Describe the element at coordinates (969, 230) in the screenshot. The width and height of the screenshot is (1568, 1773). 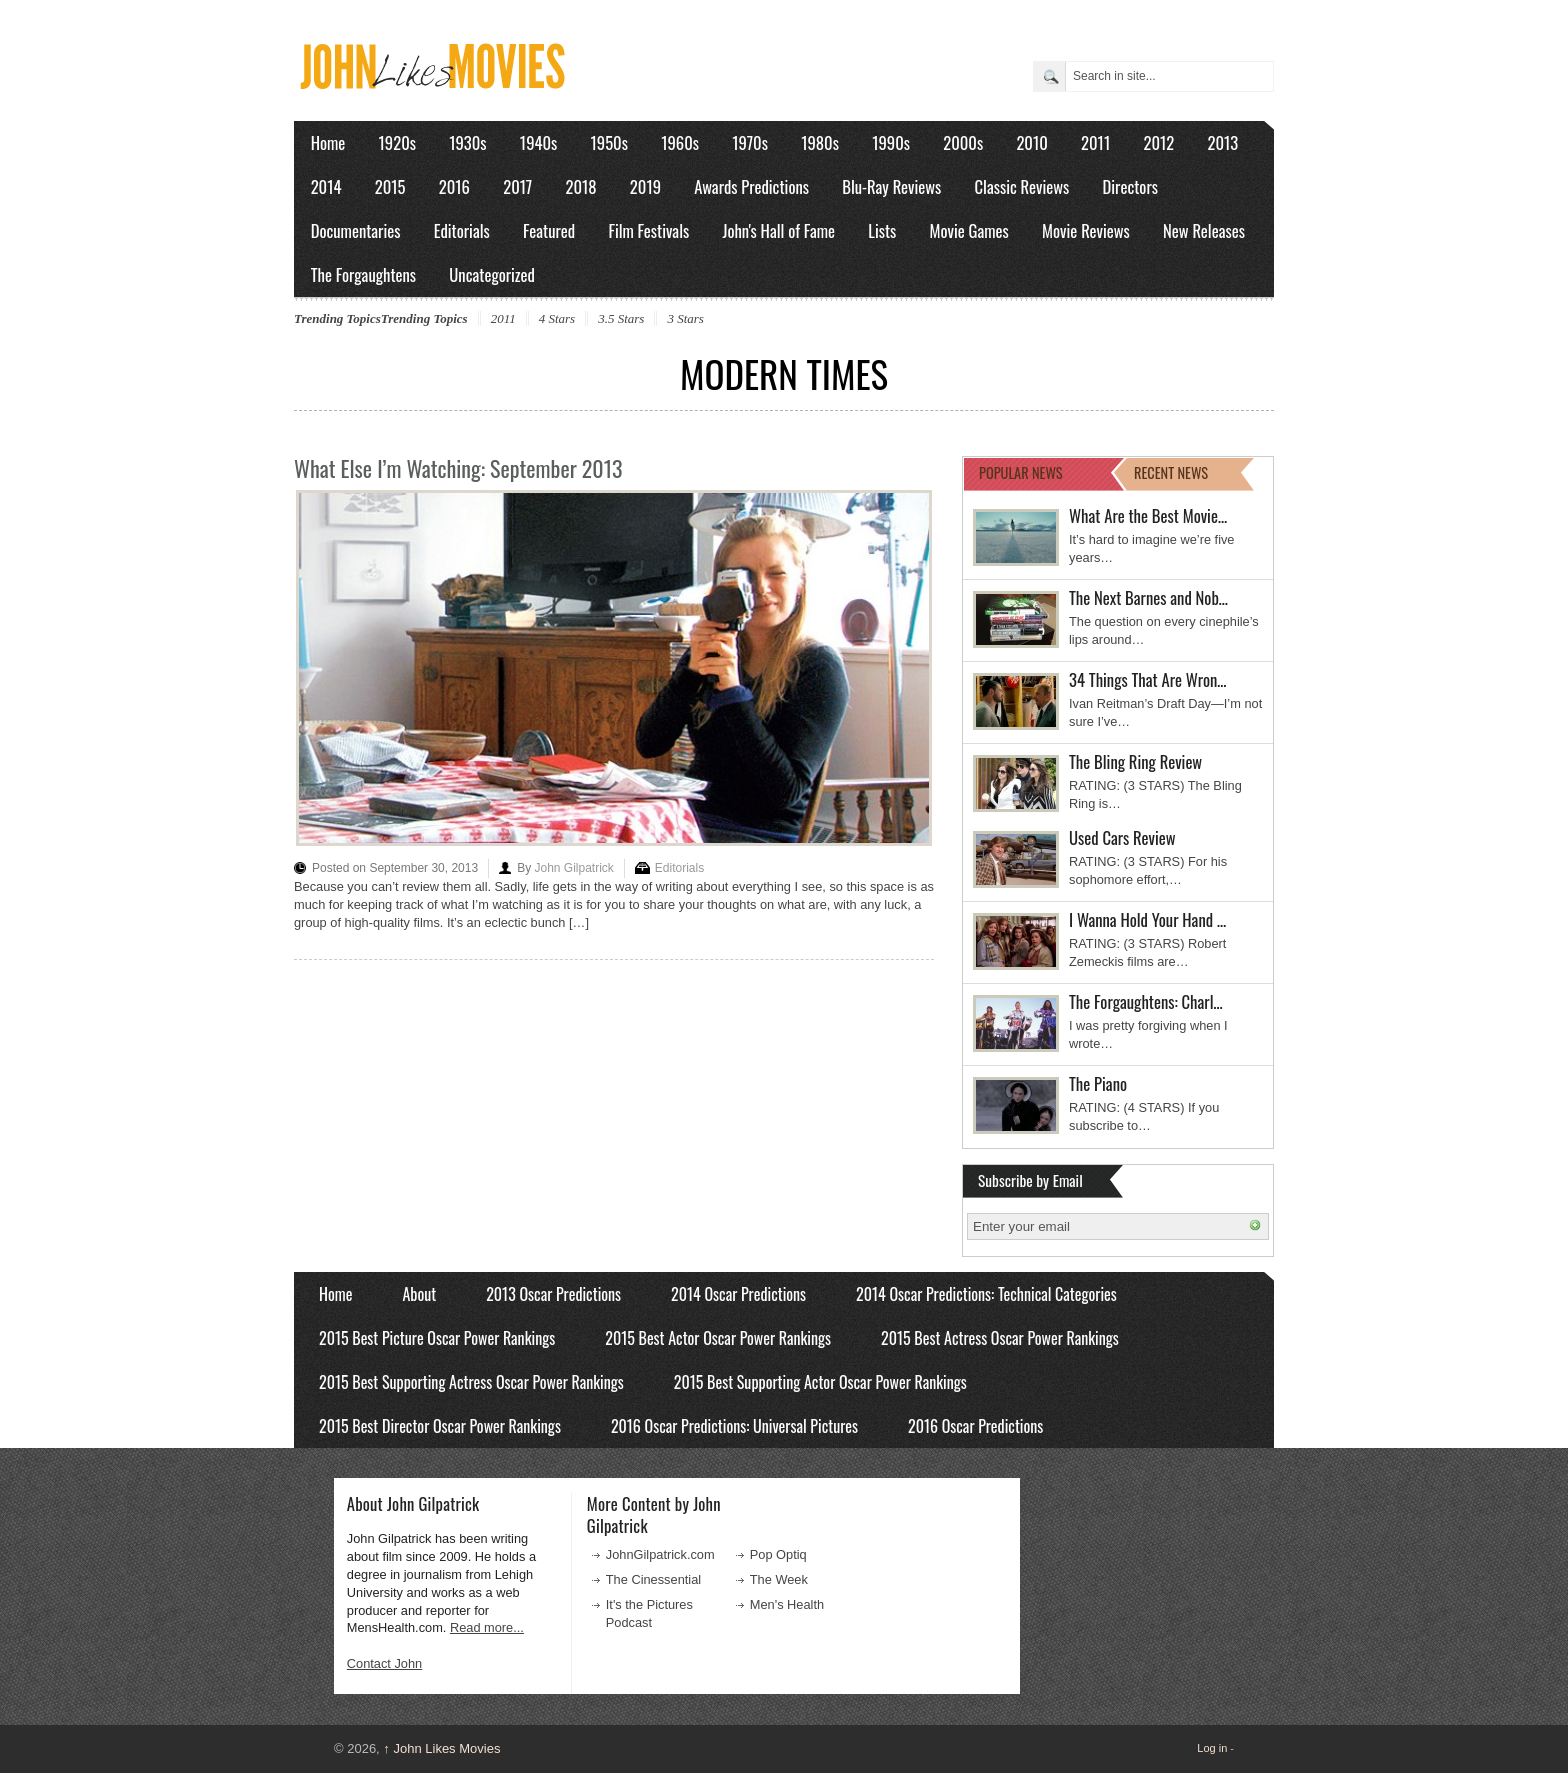
I see `Movie Games` at that location.